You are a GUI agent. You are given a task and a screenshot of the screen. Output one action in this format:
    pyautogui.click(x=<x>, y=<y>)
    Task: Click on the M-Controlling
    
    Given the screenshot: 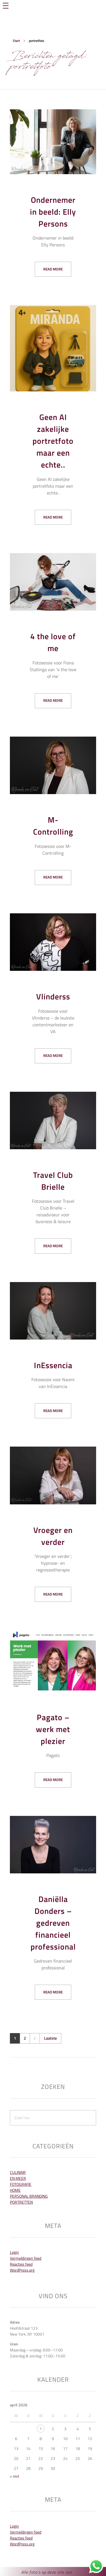 What is the action you would take?
    pyautogui.click(x=53, y=826)
    